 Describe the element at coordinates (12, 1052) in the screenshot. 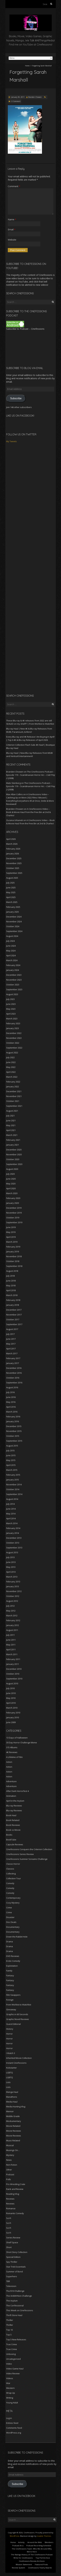

I see `August 2022` at that location.